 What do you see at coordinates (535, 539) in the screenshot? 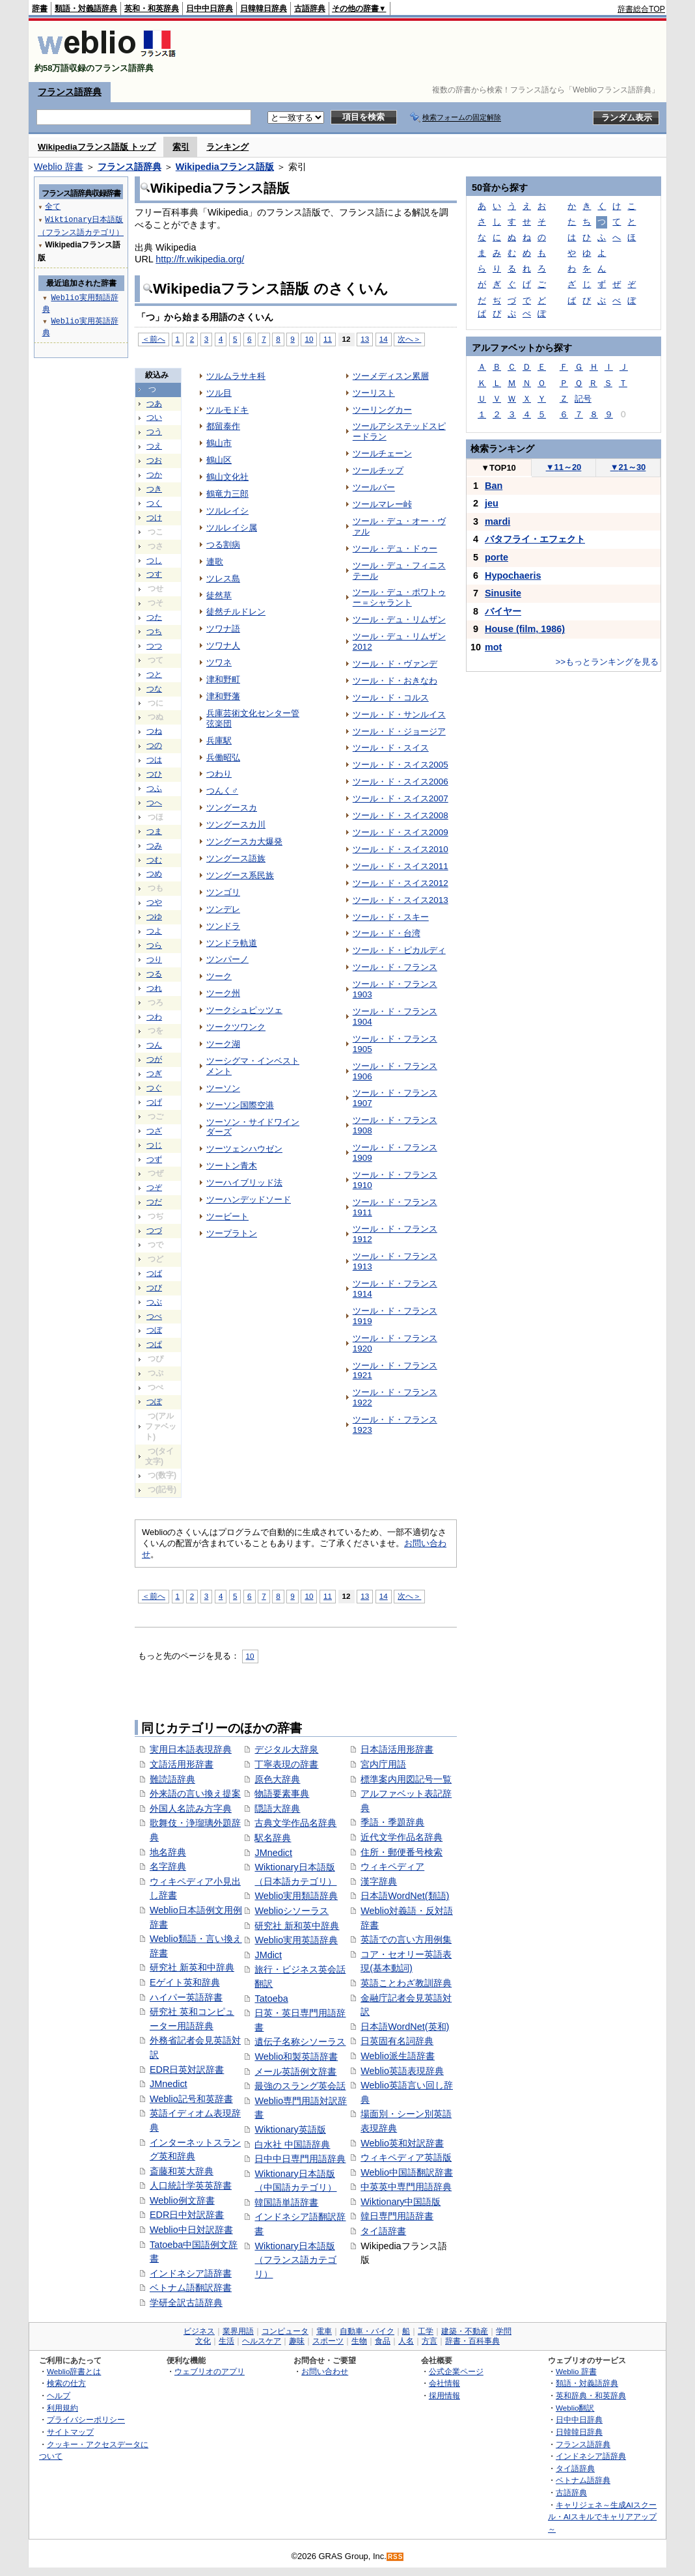
I see `バタフライ・エフェクト` at bounding box center [535, 539].